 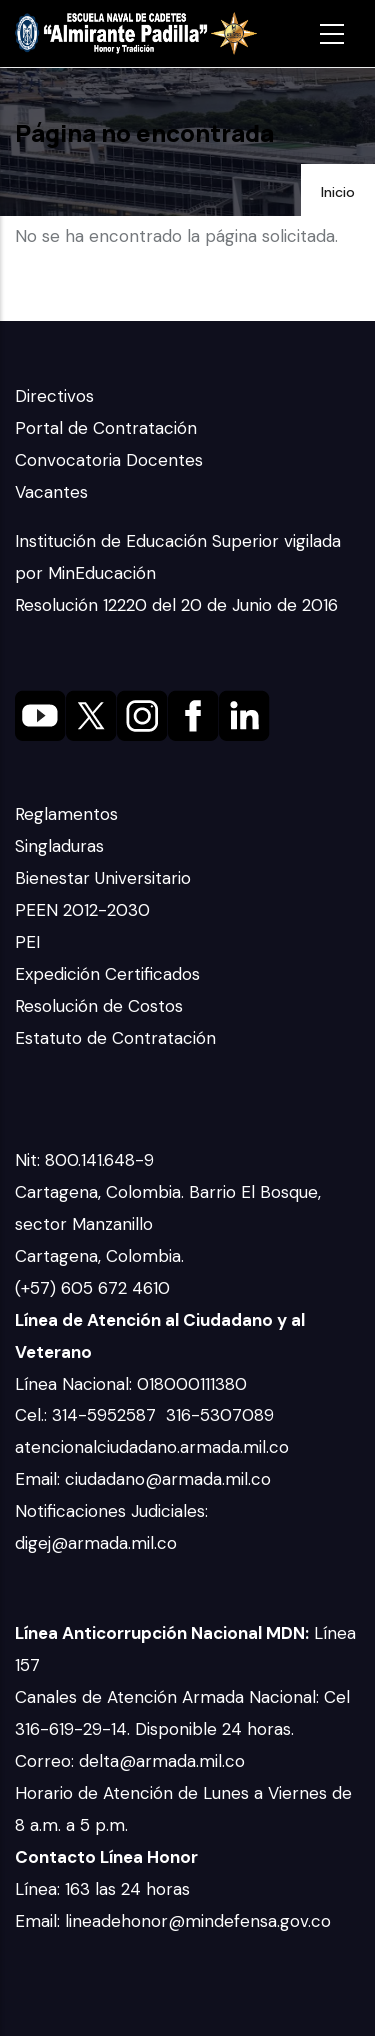 What do you see at coordinates (51, 492) in the screenshot?
I see `Vacantes` at bounding box center [51, 492].